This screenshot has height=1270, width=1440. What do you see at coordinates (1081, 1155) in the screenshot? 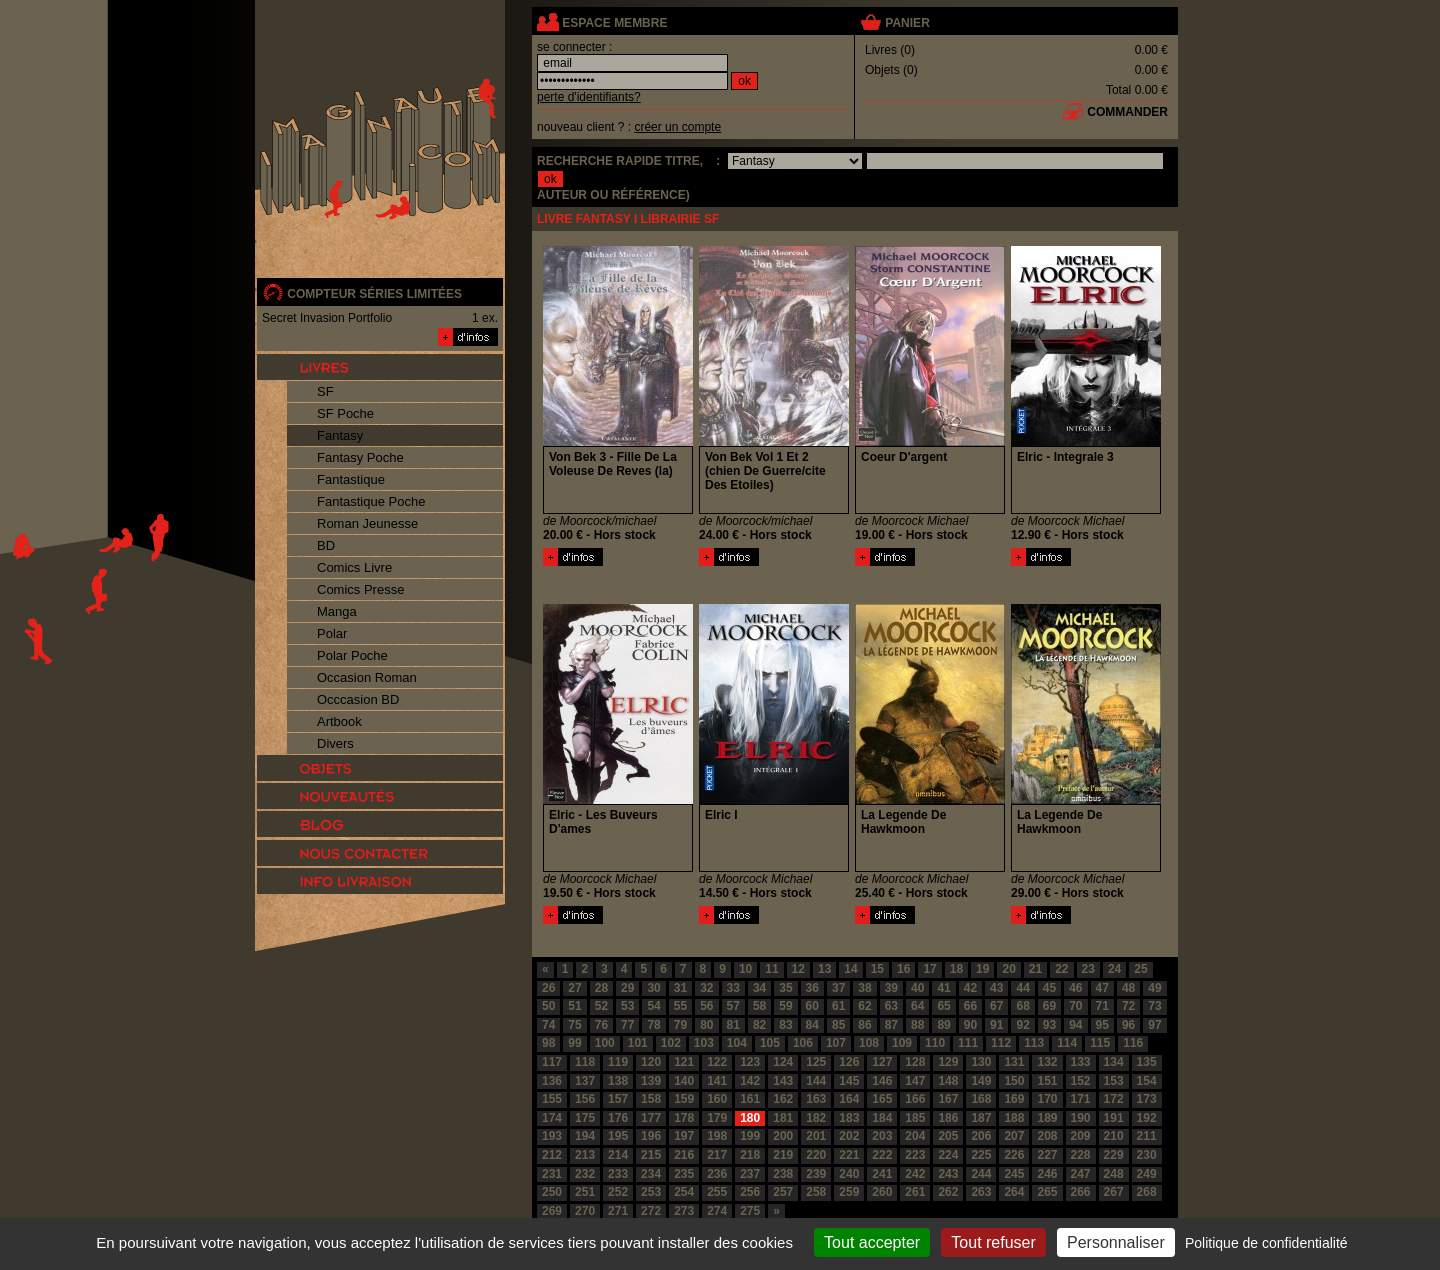
I see `228` at bounding box center [1081, 1155].